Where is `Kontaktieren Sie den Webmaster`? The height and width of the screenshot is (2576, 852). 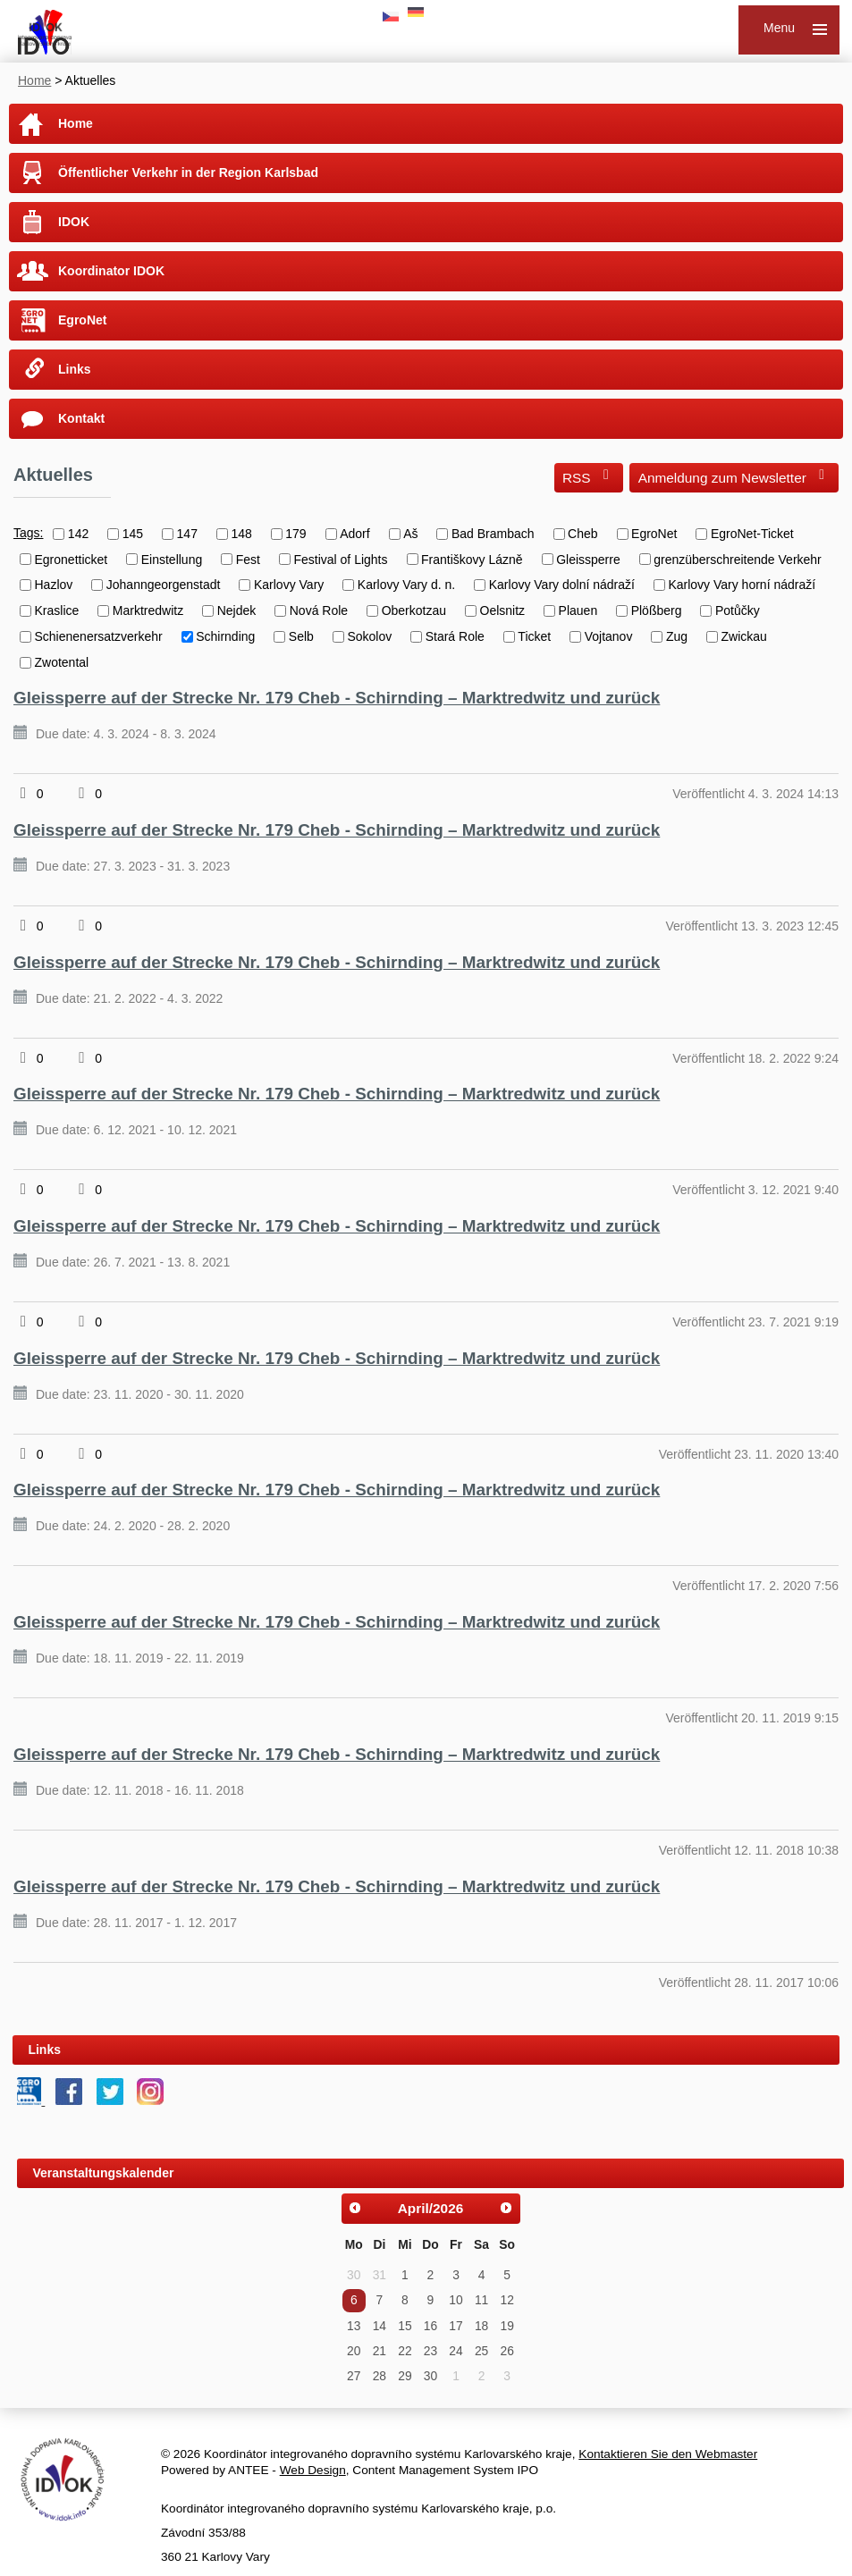
Kontaktieren Sie den Webmaster is located at coordinates (667, 2454).